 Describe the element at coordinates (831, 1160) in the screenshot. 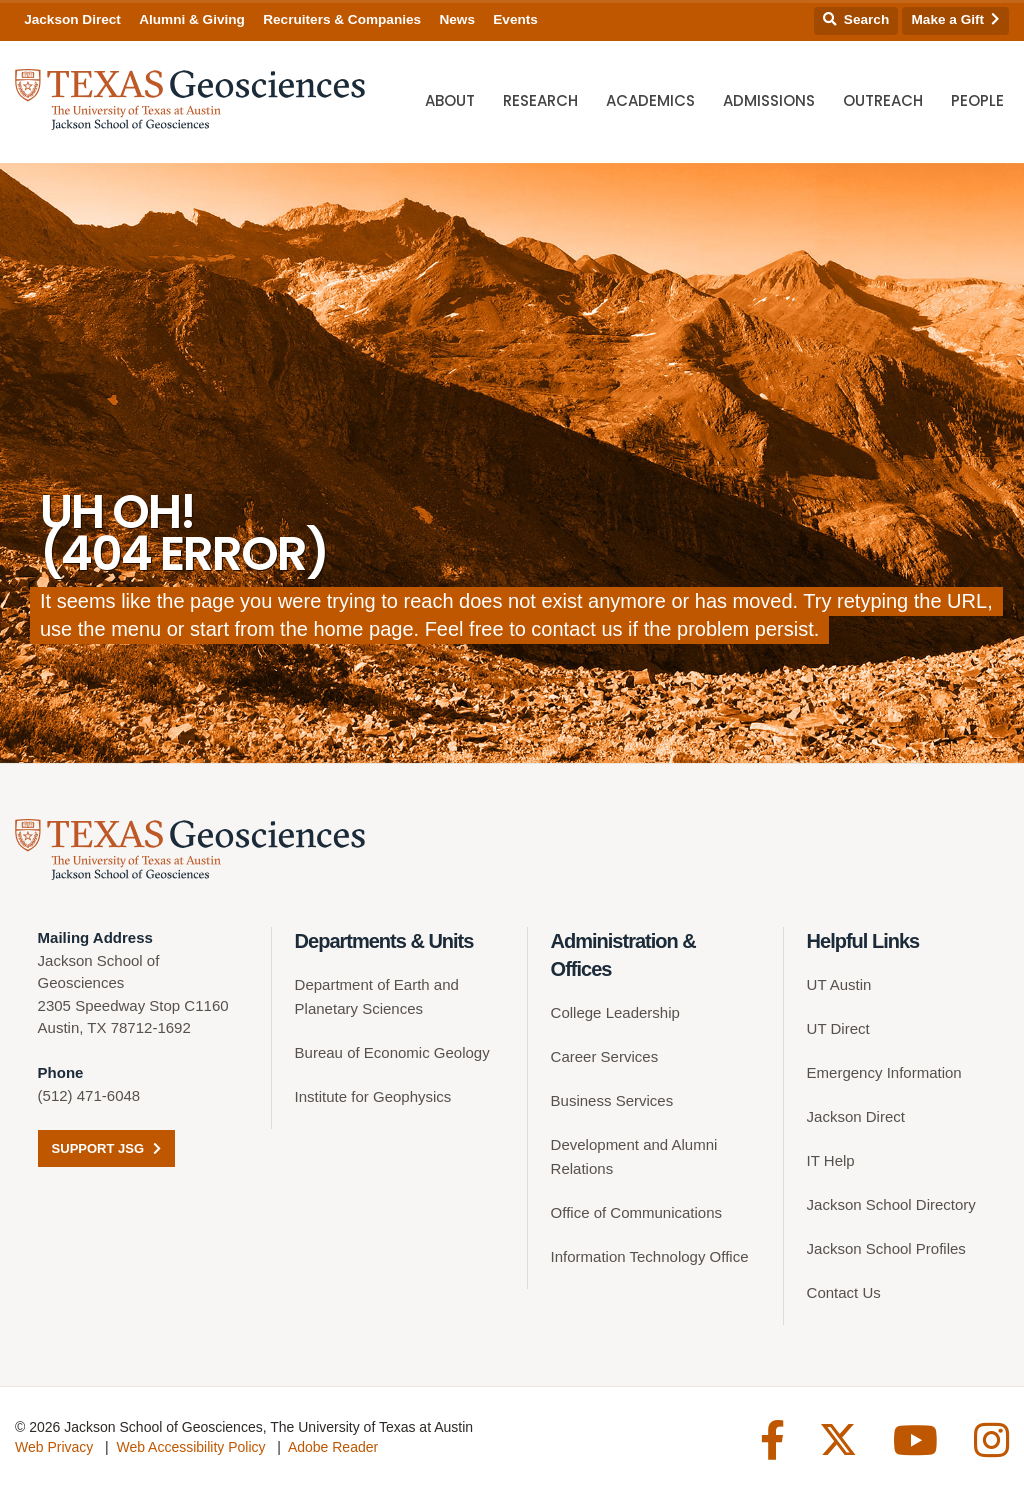

I see `IT Help` at that location.